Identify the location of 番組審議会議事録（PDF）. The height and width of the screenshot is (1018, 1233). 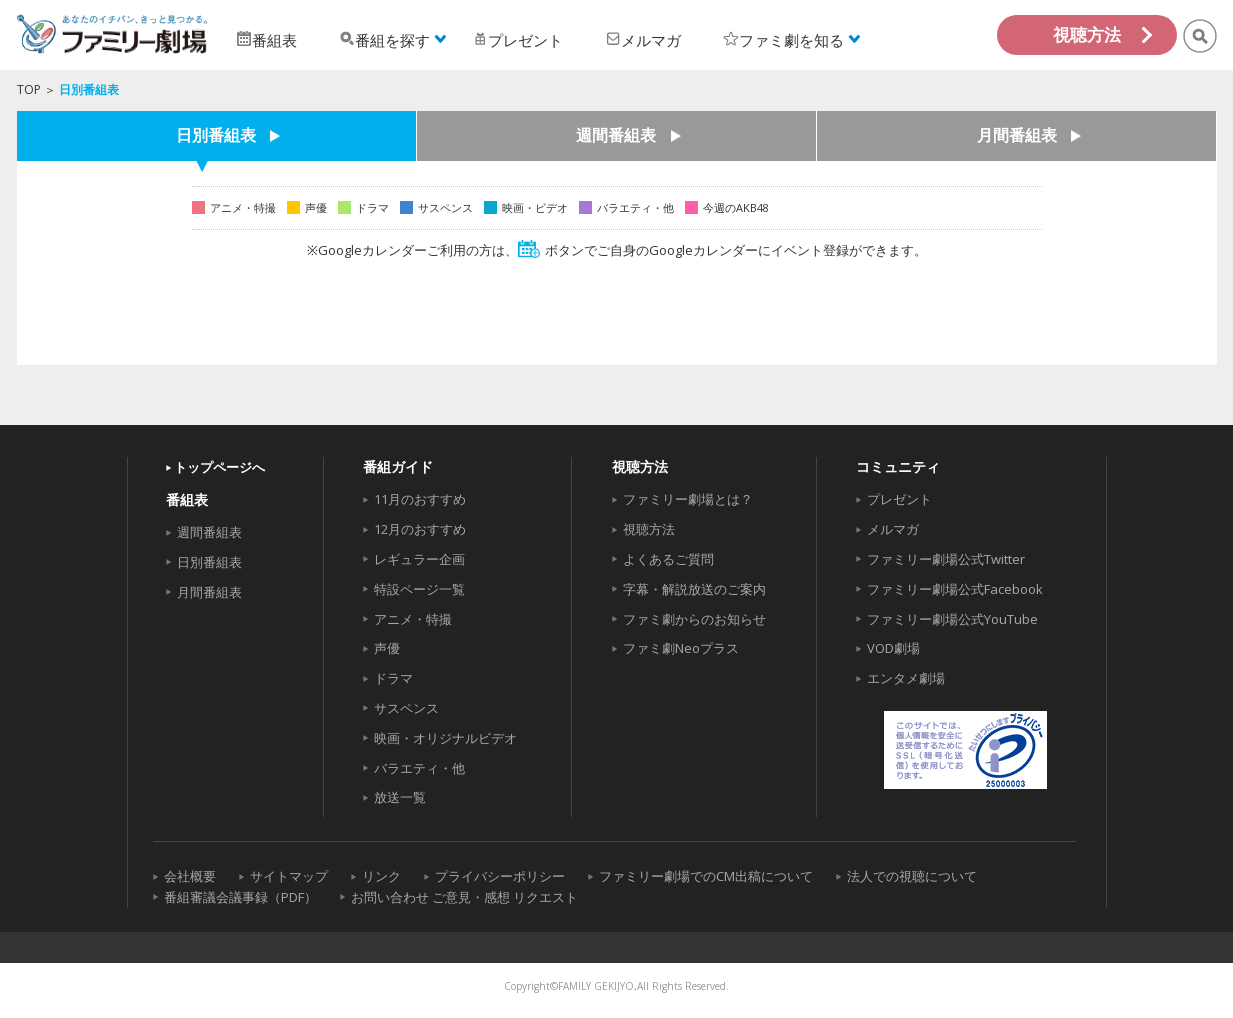
(240, 897).